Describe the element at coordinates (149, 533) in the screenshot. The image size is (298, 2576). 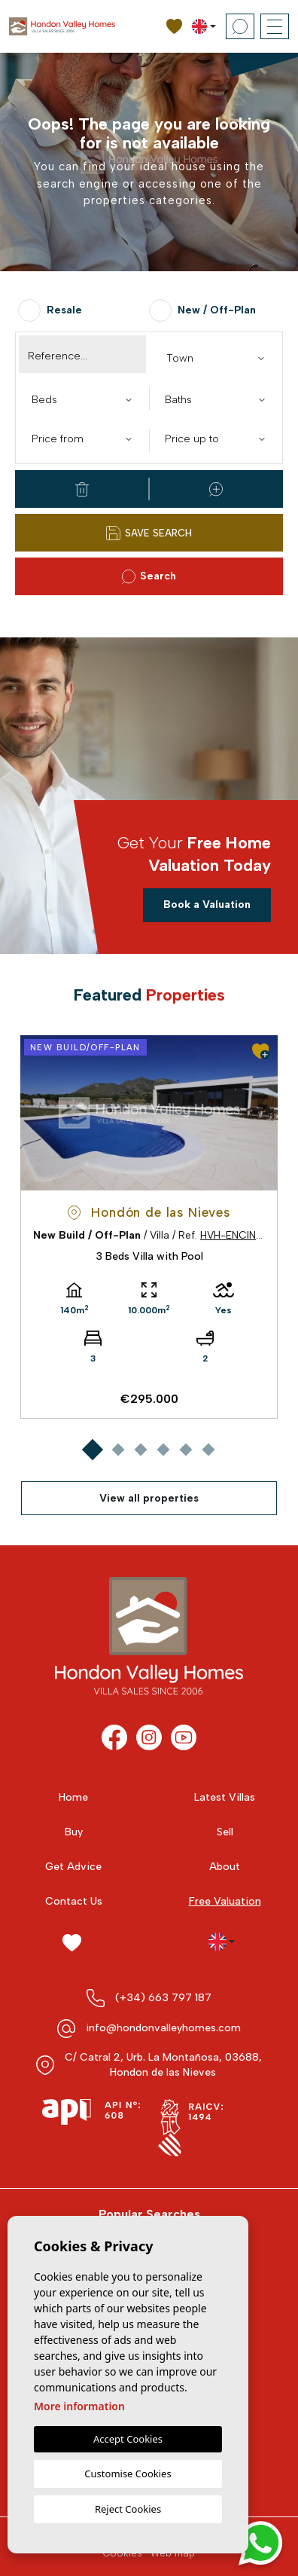
I see `Save Search` at that location.